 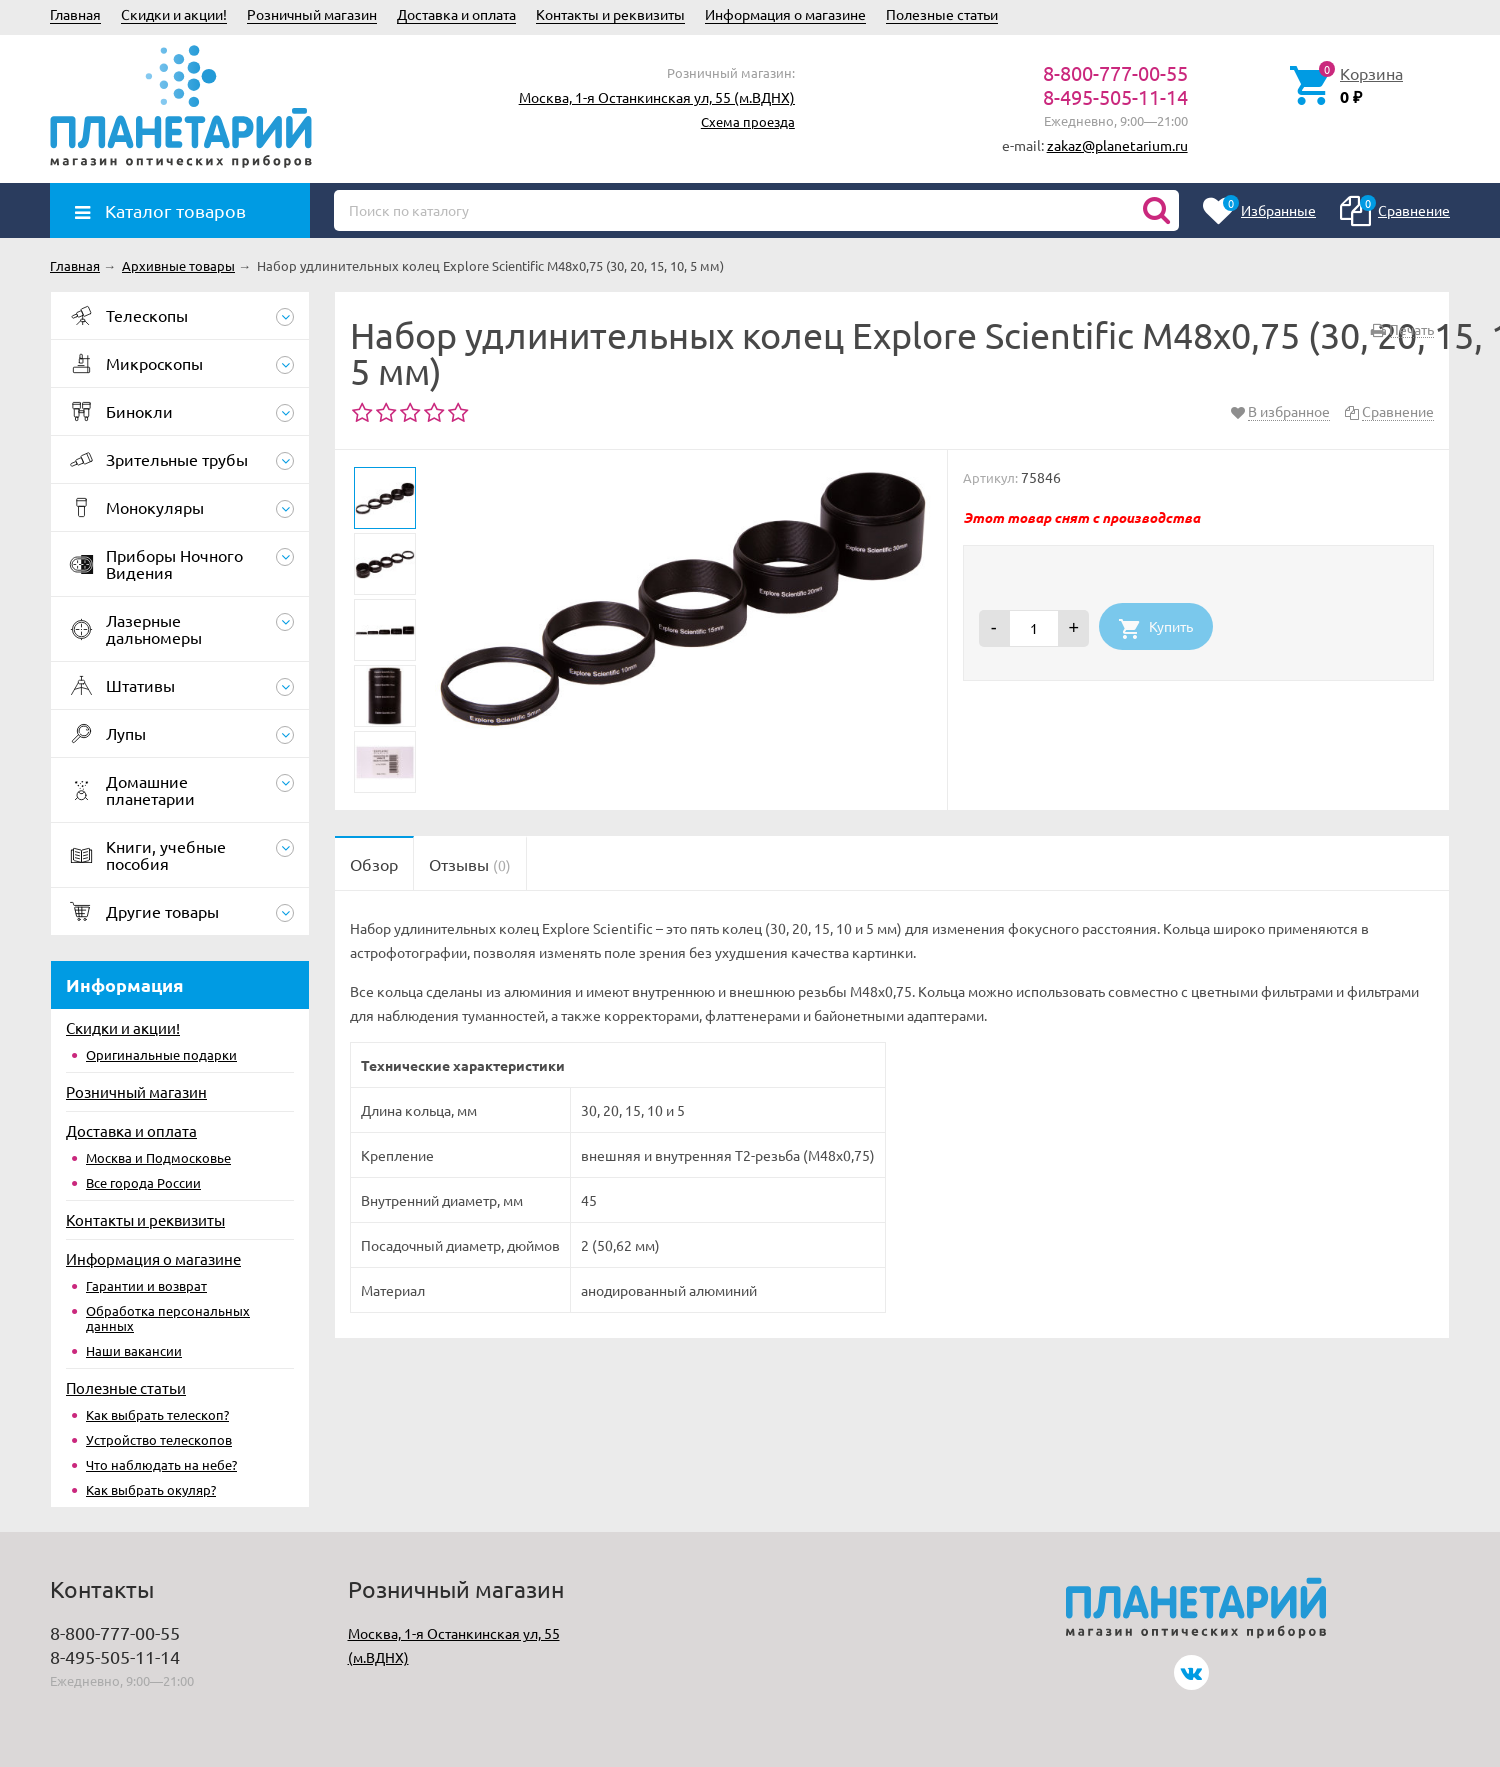 I want to click on Оригинальные подарки, so click(x=161, y=1054).